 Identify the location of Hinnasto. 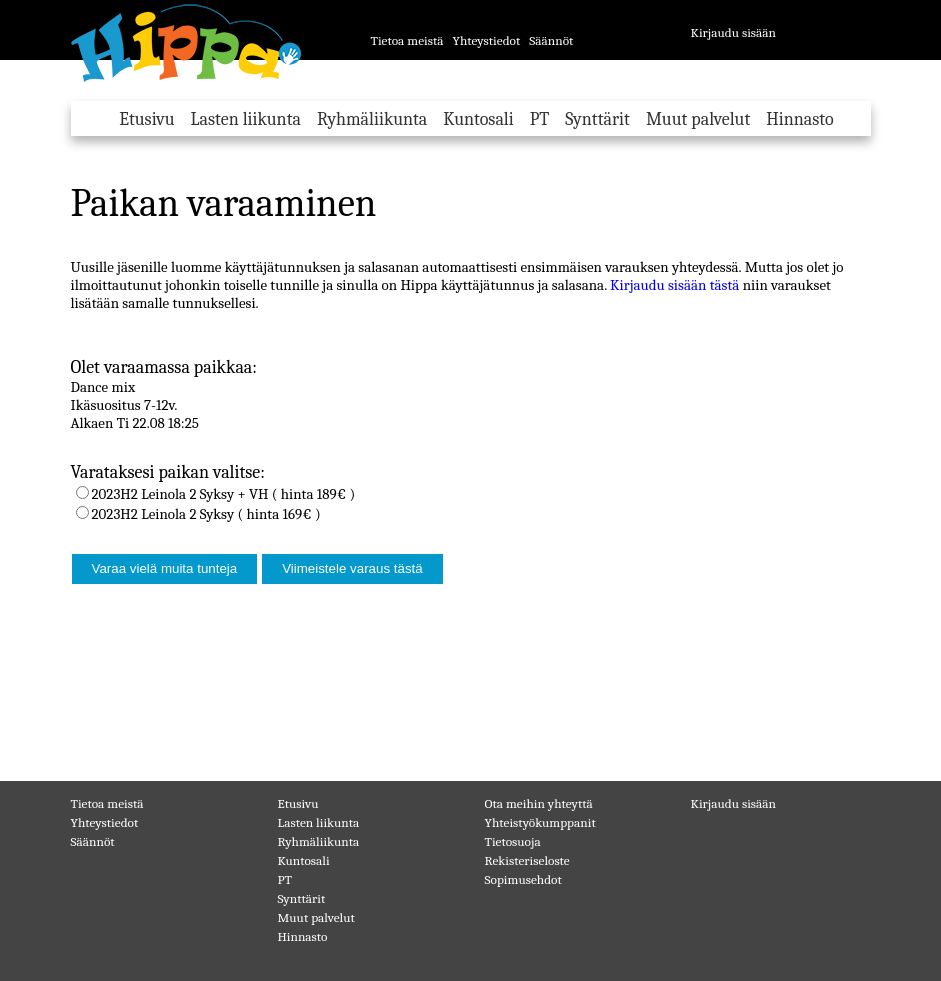
(799, 119).